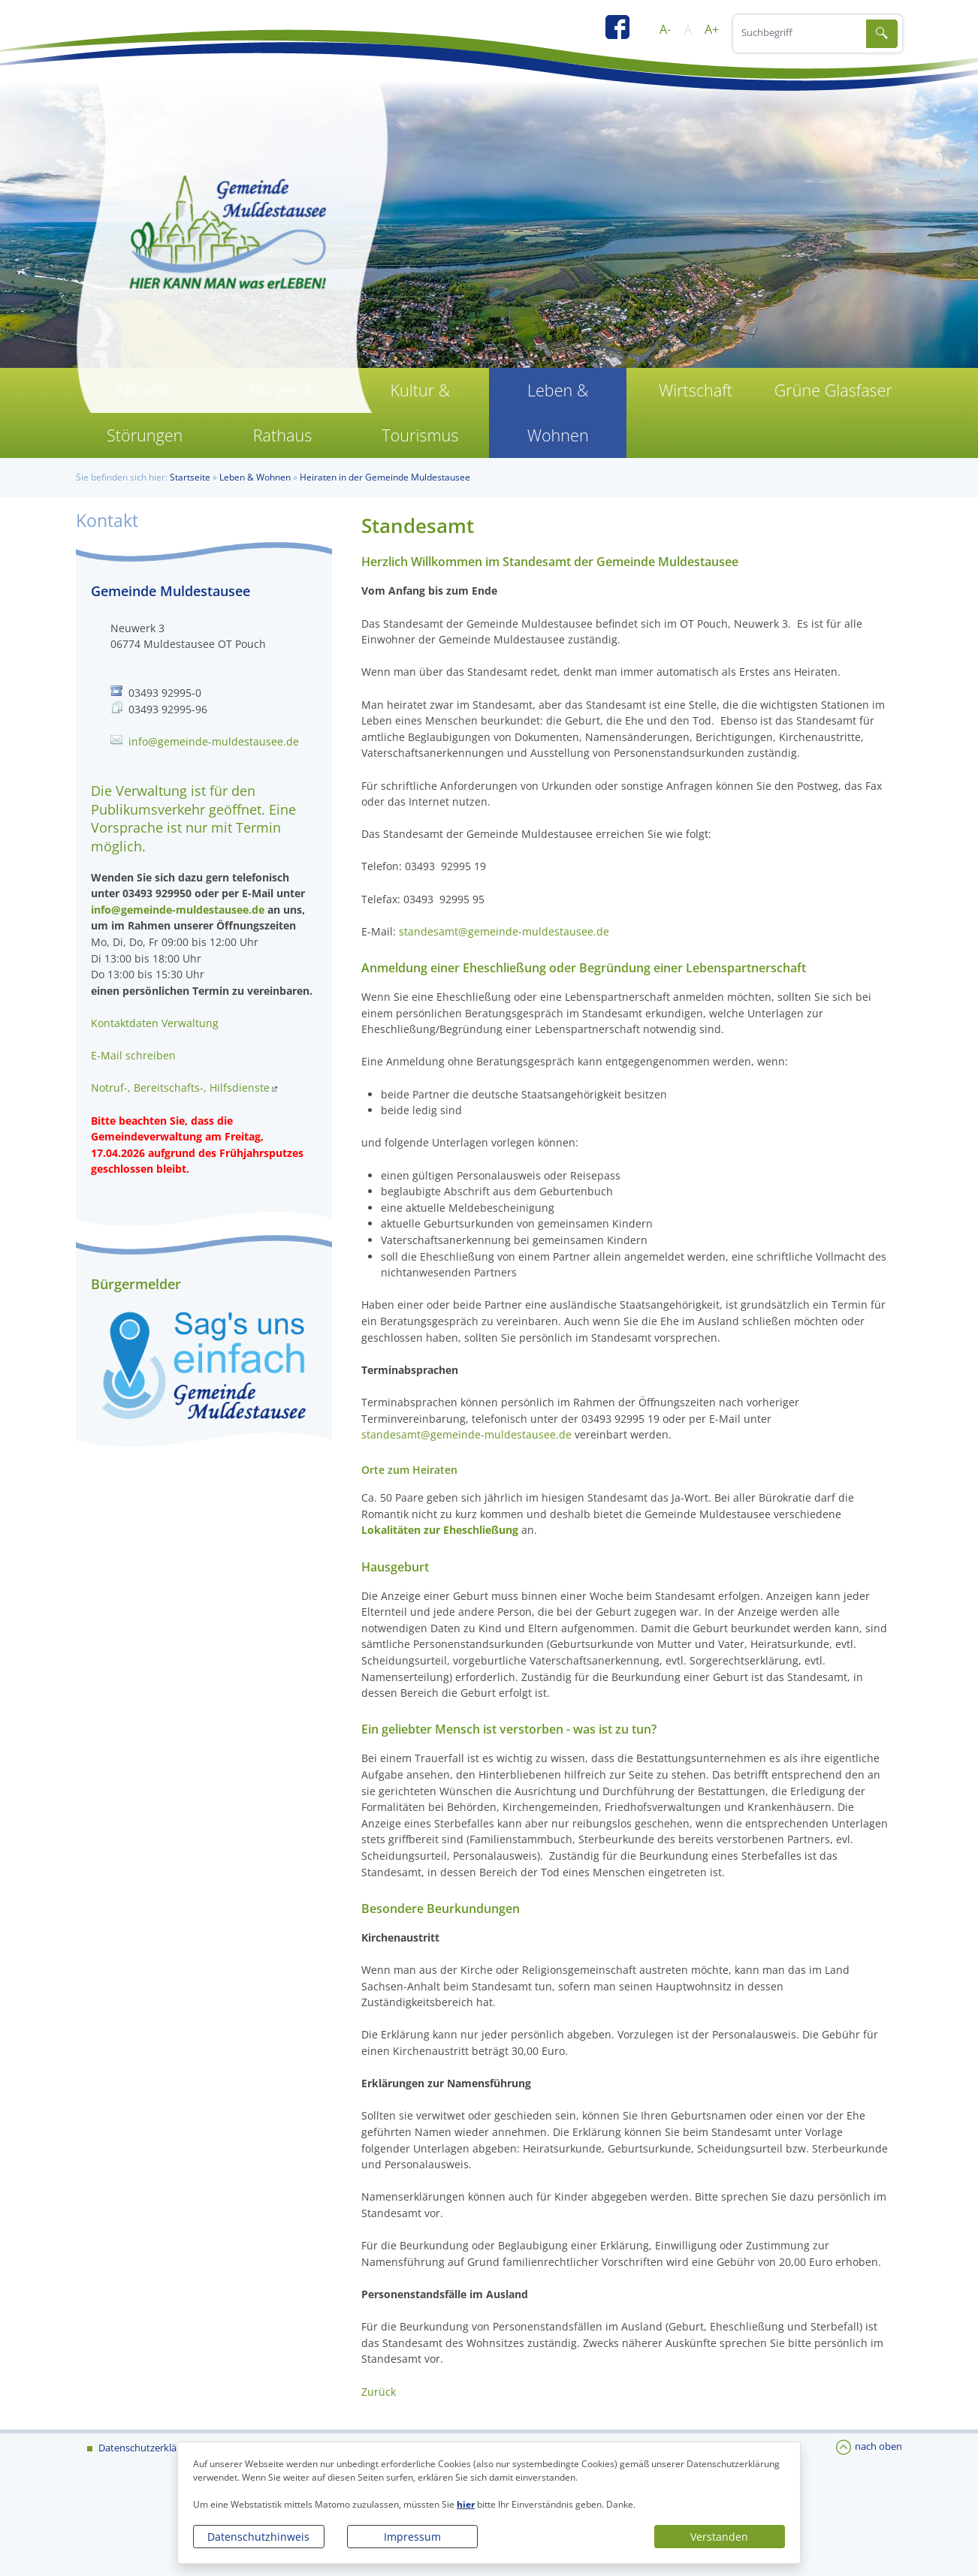 The image size is (978, 2576). Describe the element at coordinates (504, 931) in the screenshot. I see `standesamt@gemeinde-muldestausee.de` at that location.